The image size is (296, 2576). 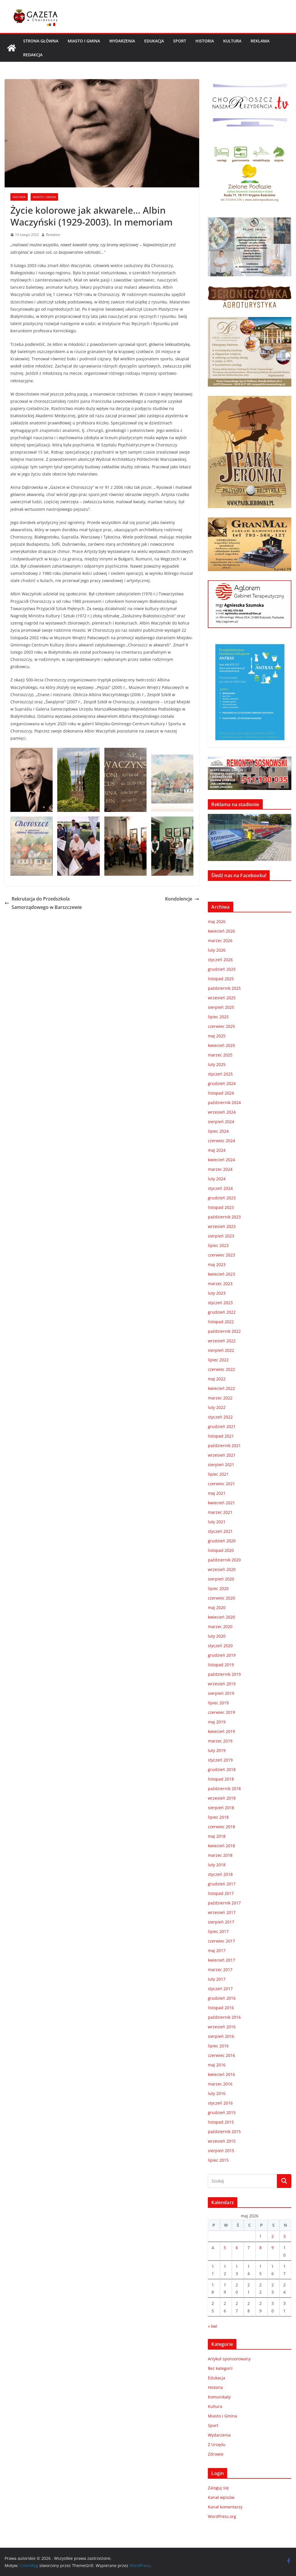 What do you see at coordinates (216, 950) in the screenshot?
I see `luty 2026` at bounding box center [216, 950].